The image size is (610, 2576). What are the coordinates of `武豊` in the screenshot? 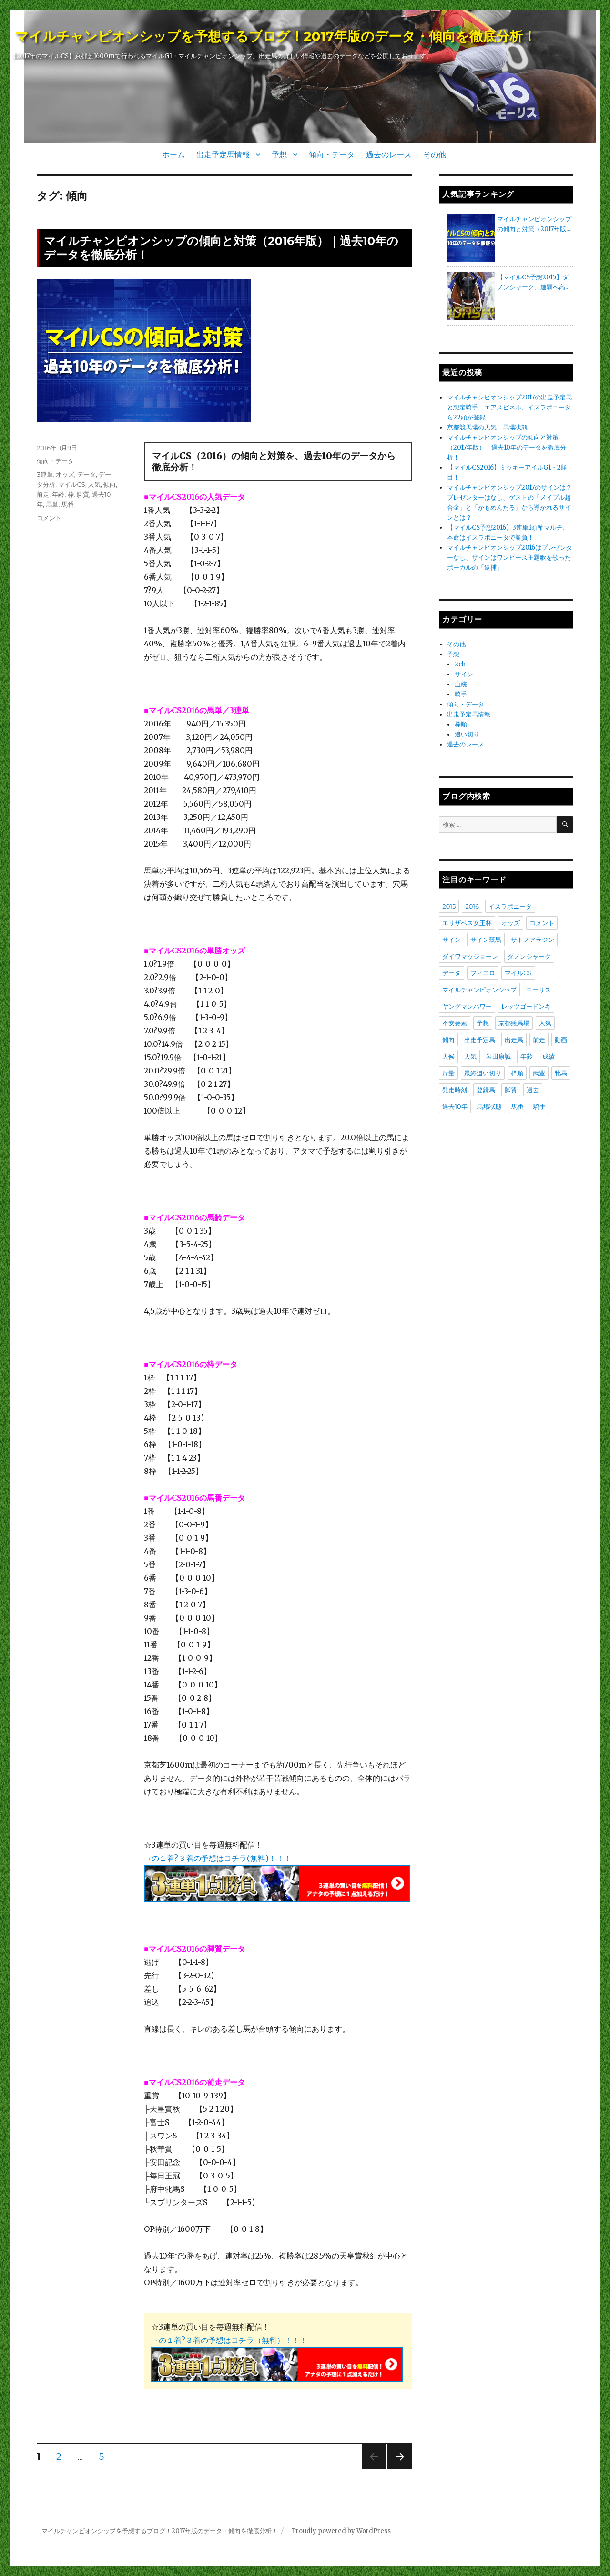 It's located at (539, 1073).